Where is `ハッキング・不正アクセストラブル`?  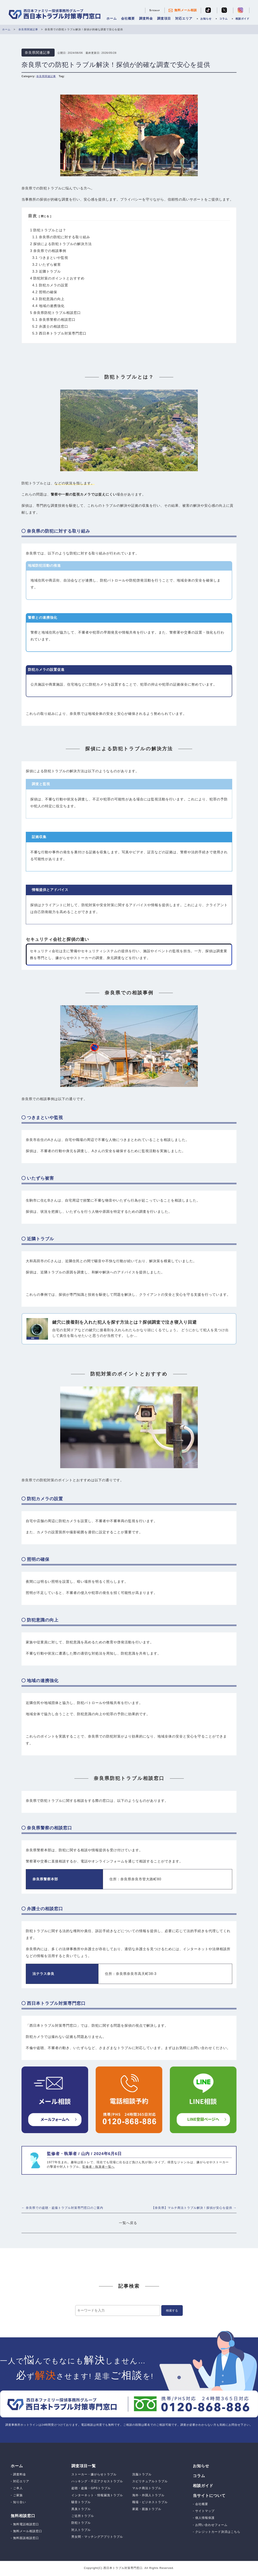
ハッキング・不正アクセストラブル is located at coordinates (97, 2481).